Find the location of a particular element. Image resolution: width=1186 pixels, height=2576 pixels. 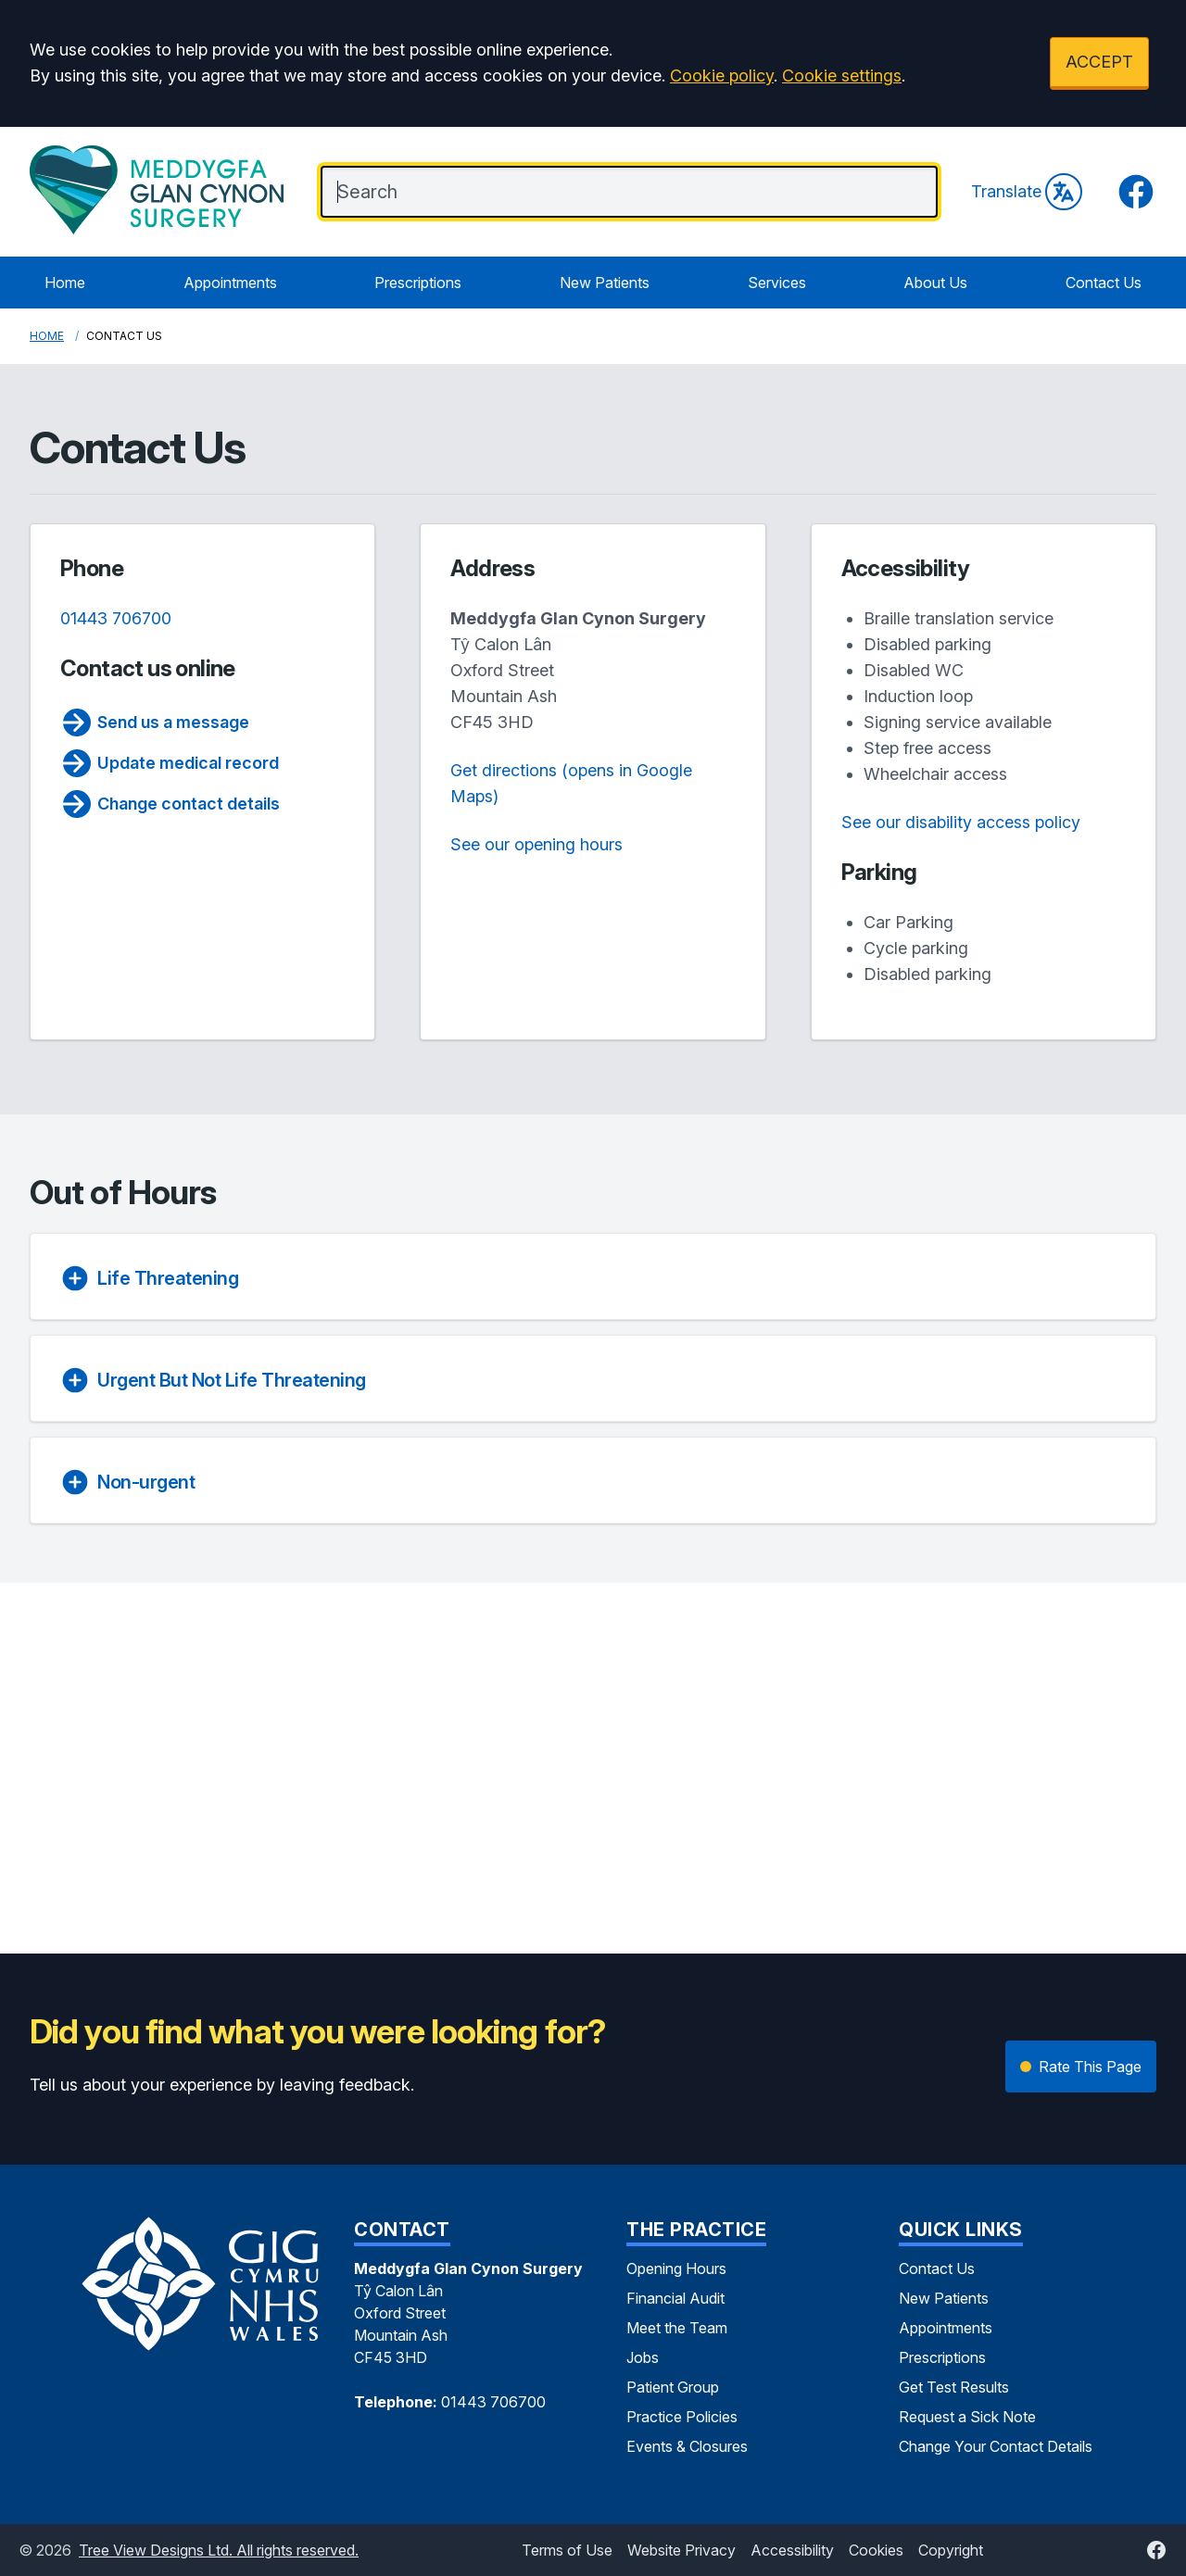

Events & Closures is located at coordinates (687, 2446).